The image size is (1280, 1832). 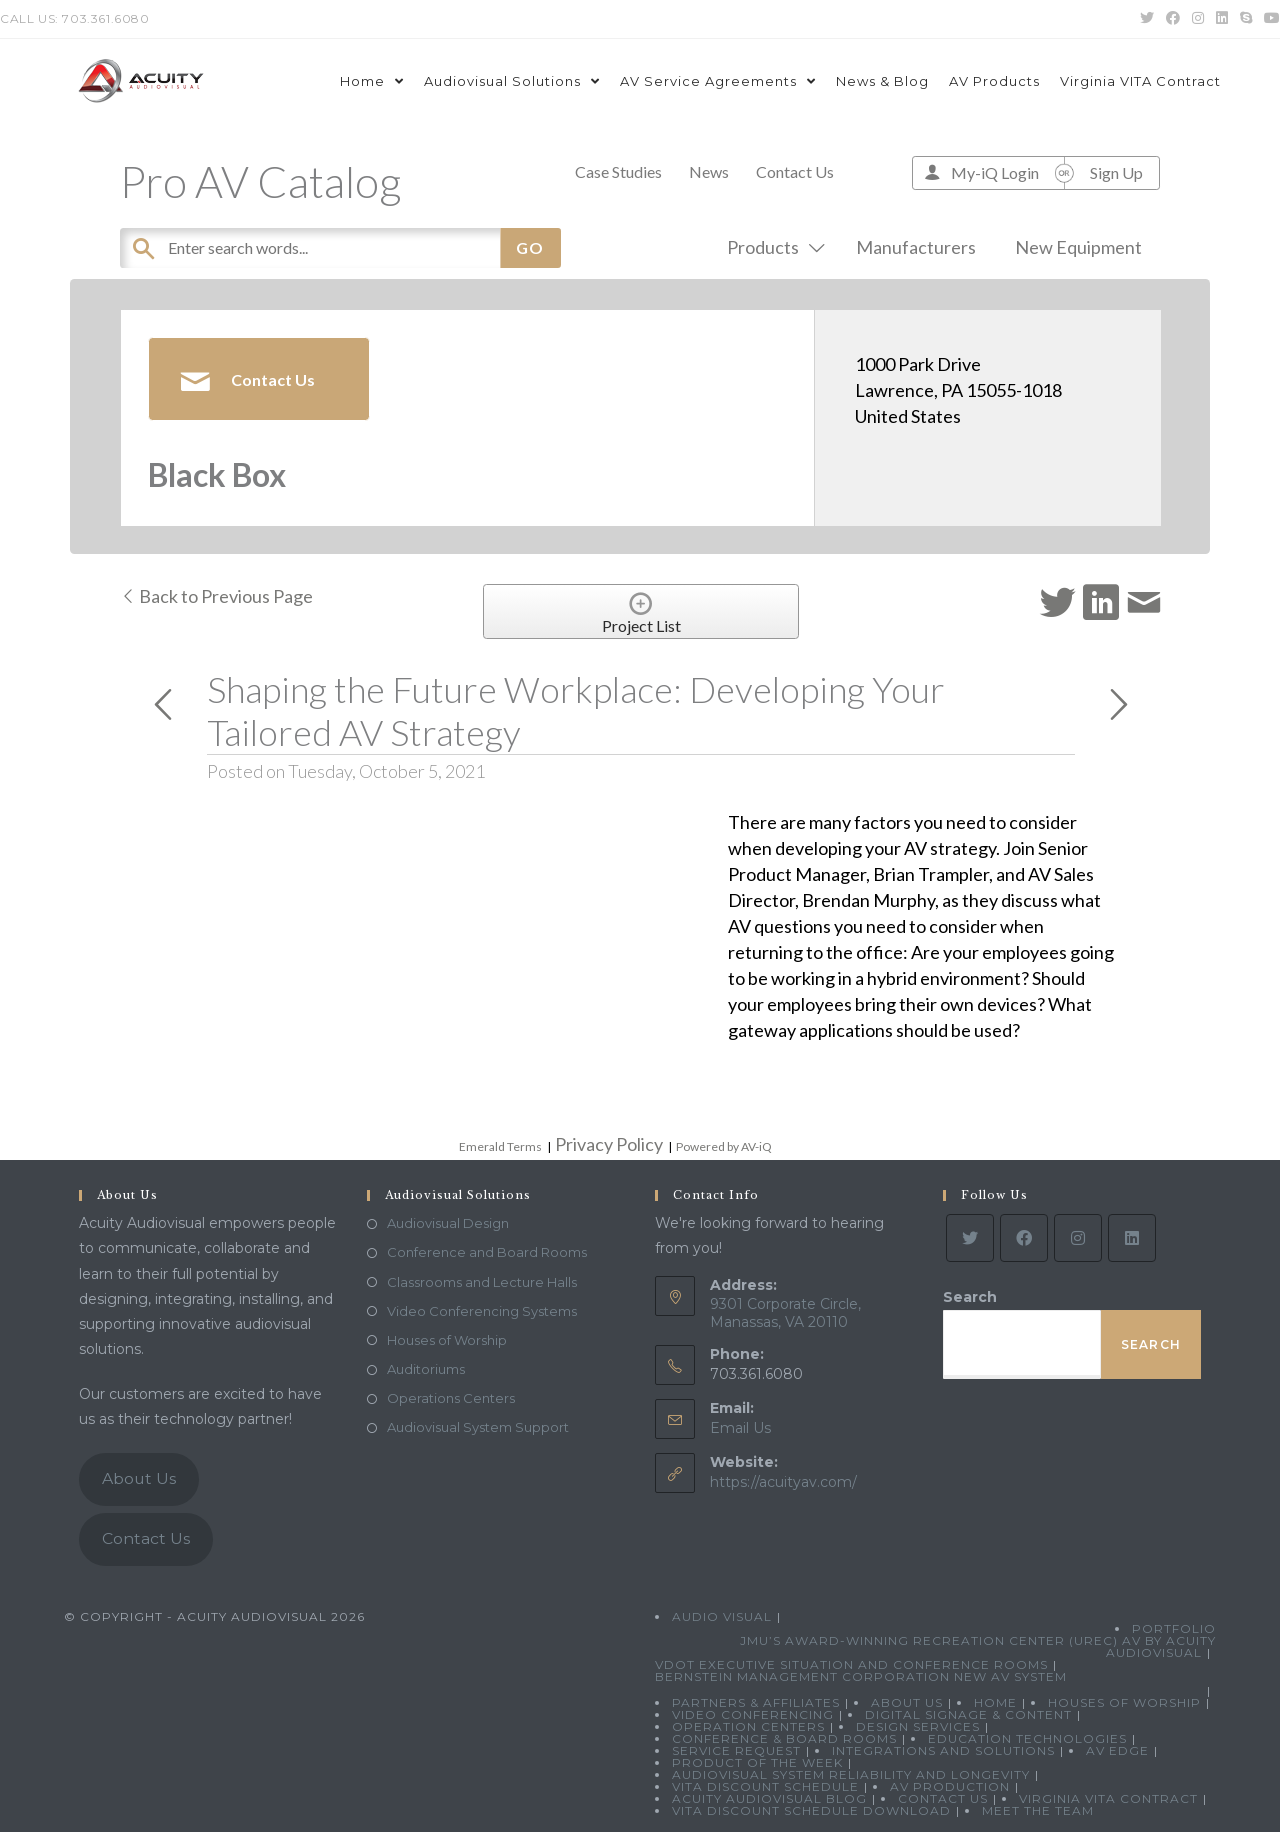 What do you see at coordinates (1116, 172) in the screenshot?
I see `Sign Up` at bounding box center [1116, 172].